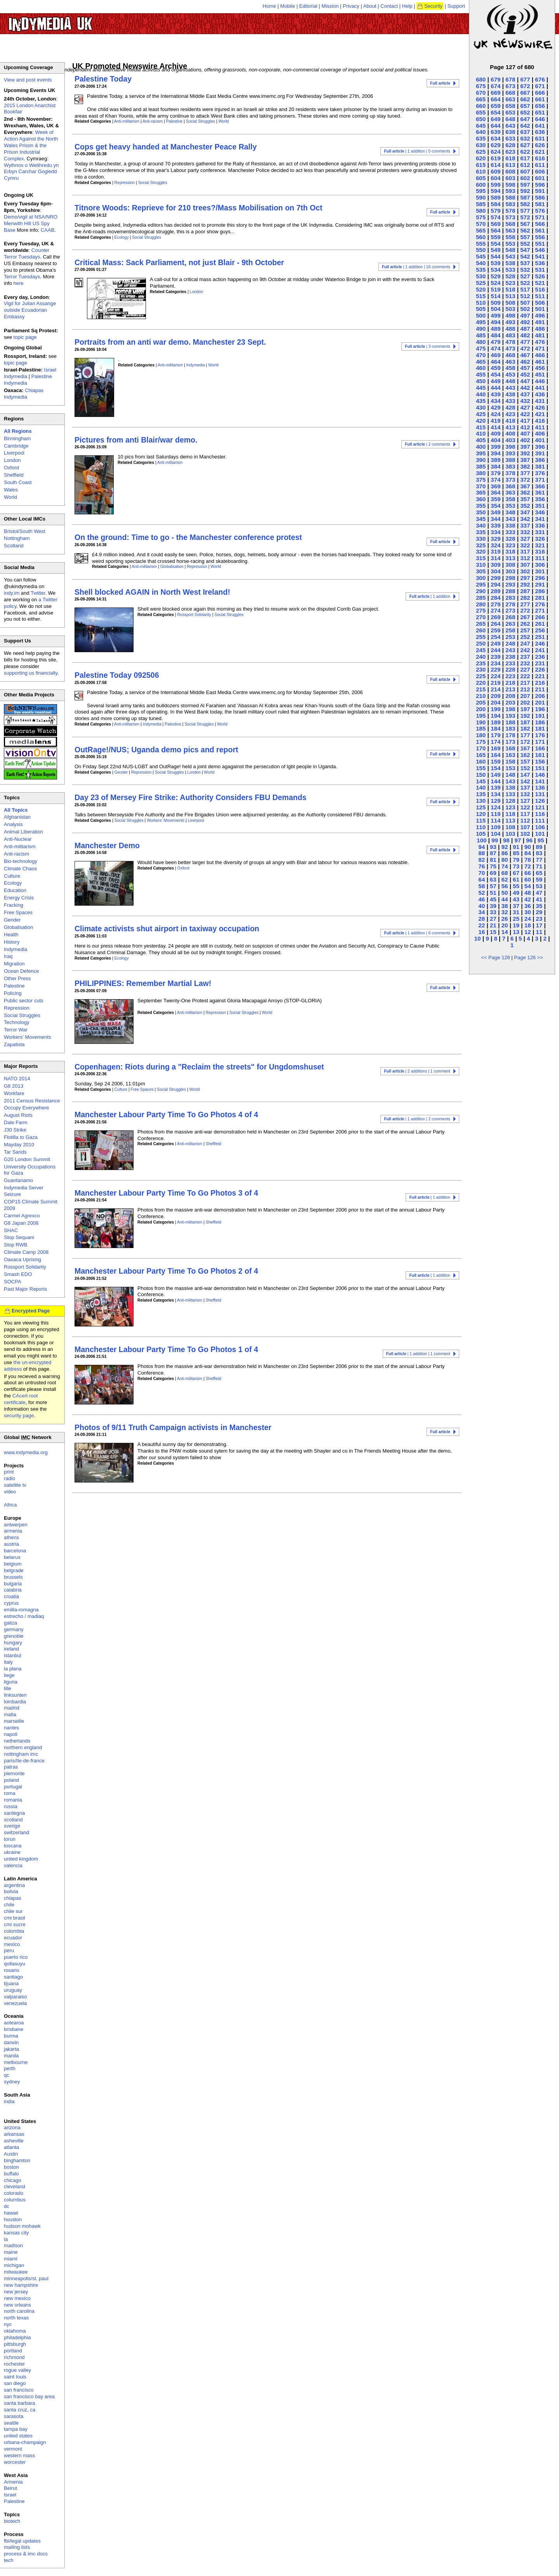 Image resolution: width=559 pixels, height=2576 pixels. Describe the element at coordinates (495, 99) in the screenshot. I see `664` at that location.